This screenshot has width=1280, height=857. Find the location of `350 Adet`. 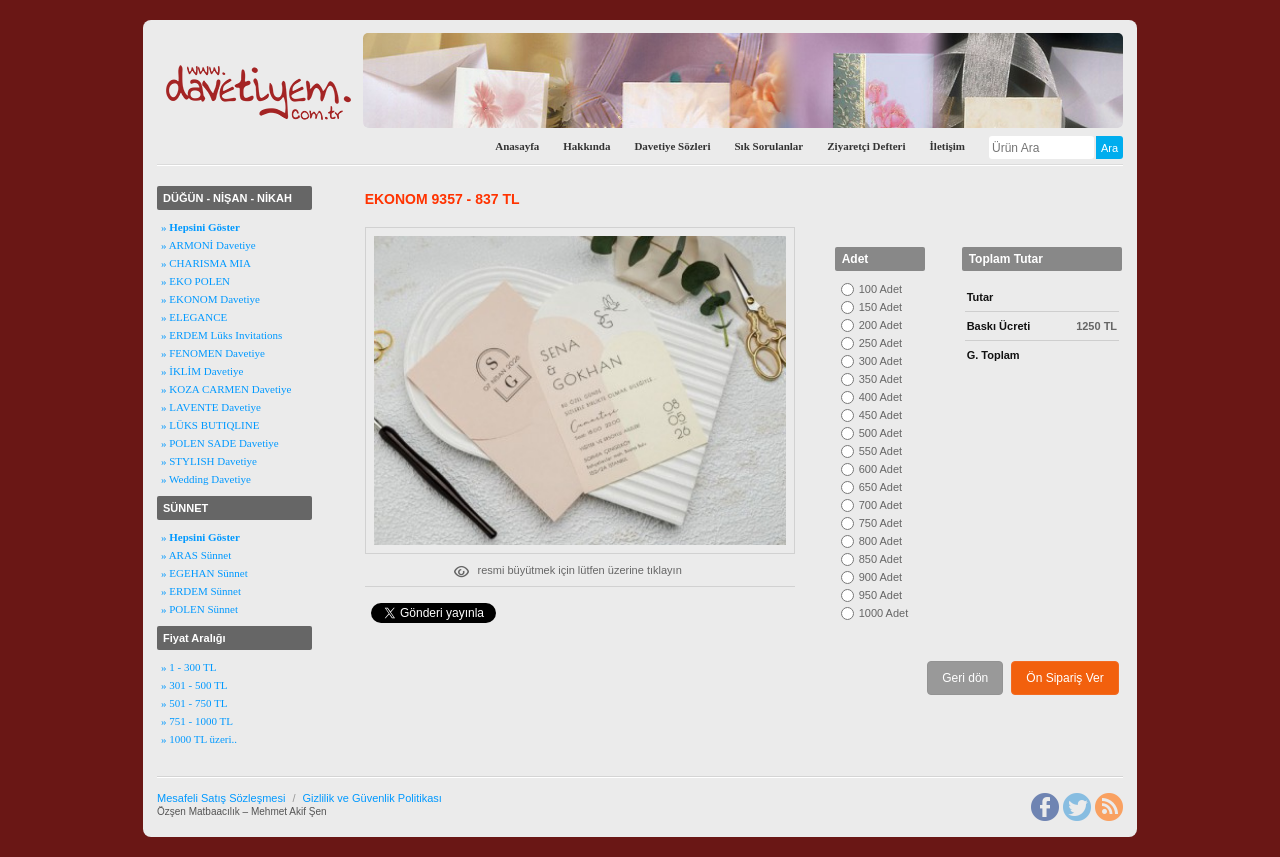

350 Adet is located at coordinates (880, 379).